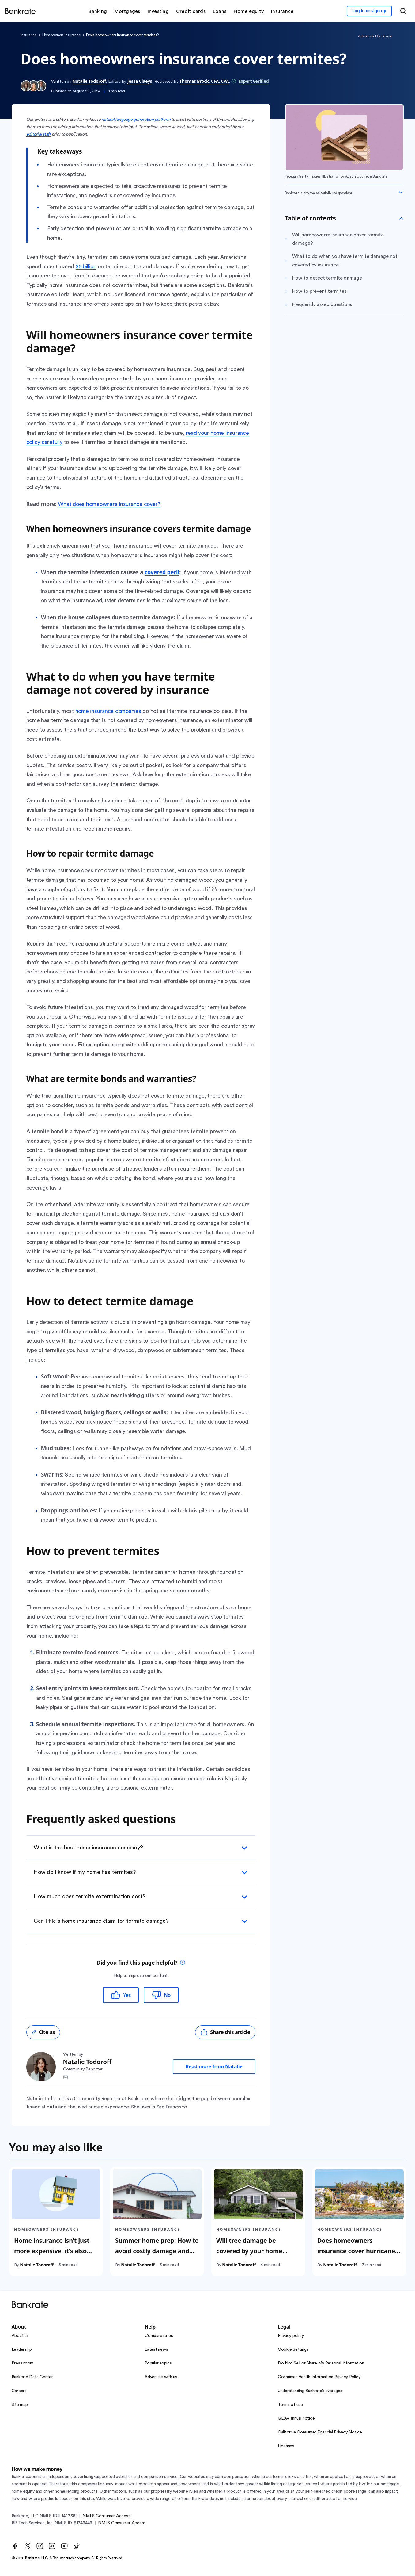 This screenshot has width=415, height=2576. Describe the element at coordinates (61, 35) in the screenshot. I see `Homeowners Insurance` at that location.